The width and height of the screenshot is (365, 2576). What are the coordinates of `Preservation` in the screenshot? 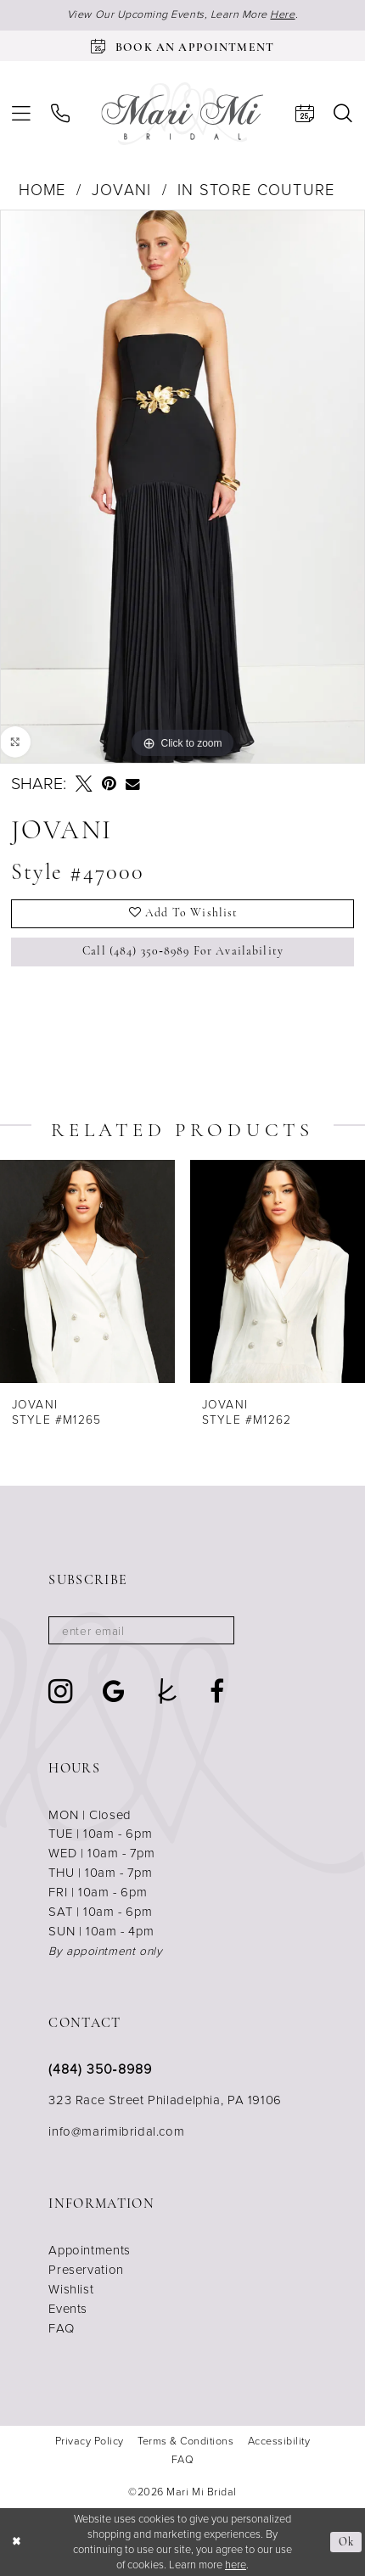 It's located at (85, 2269).